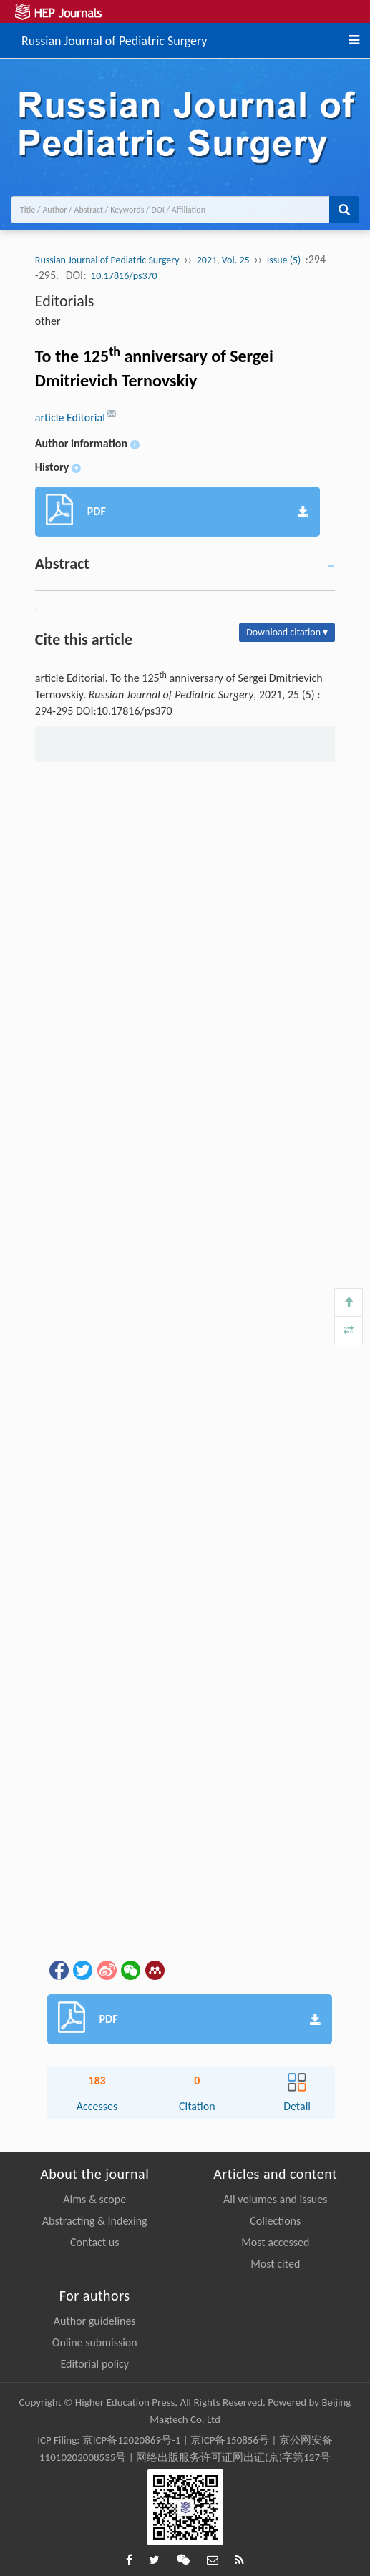 The image size is (370, 2576). What do you see at coordinates (275, 2263) in the screenshot?
I see `Most cited` at bounding box center [275, 2263].